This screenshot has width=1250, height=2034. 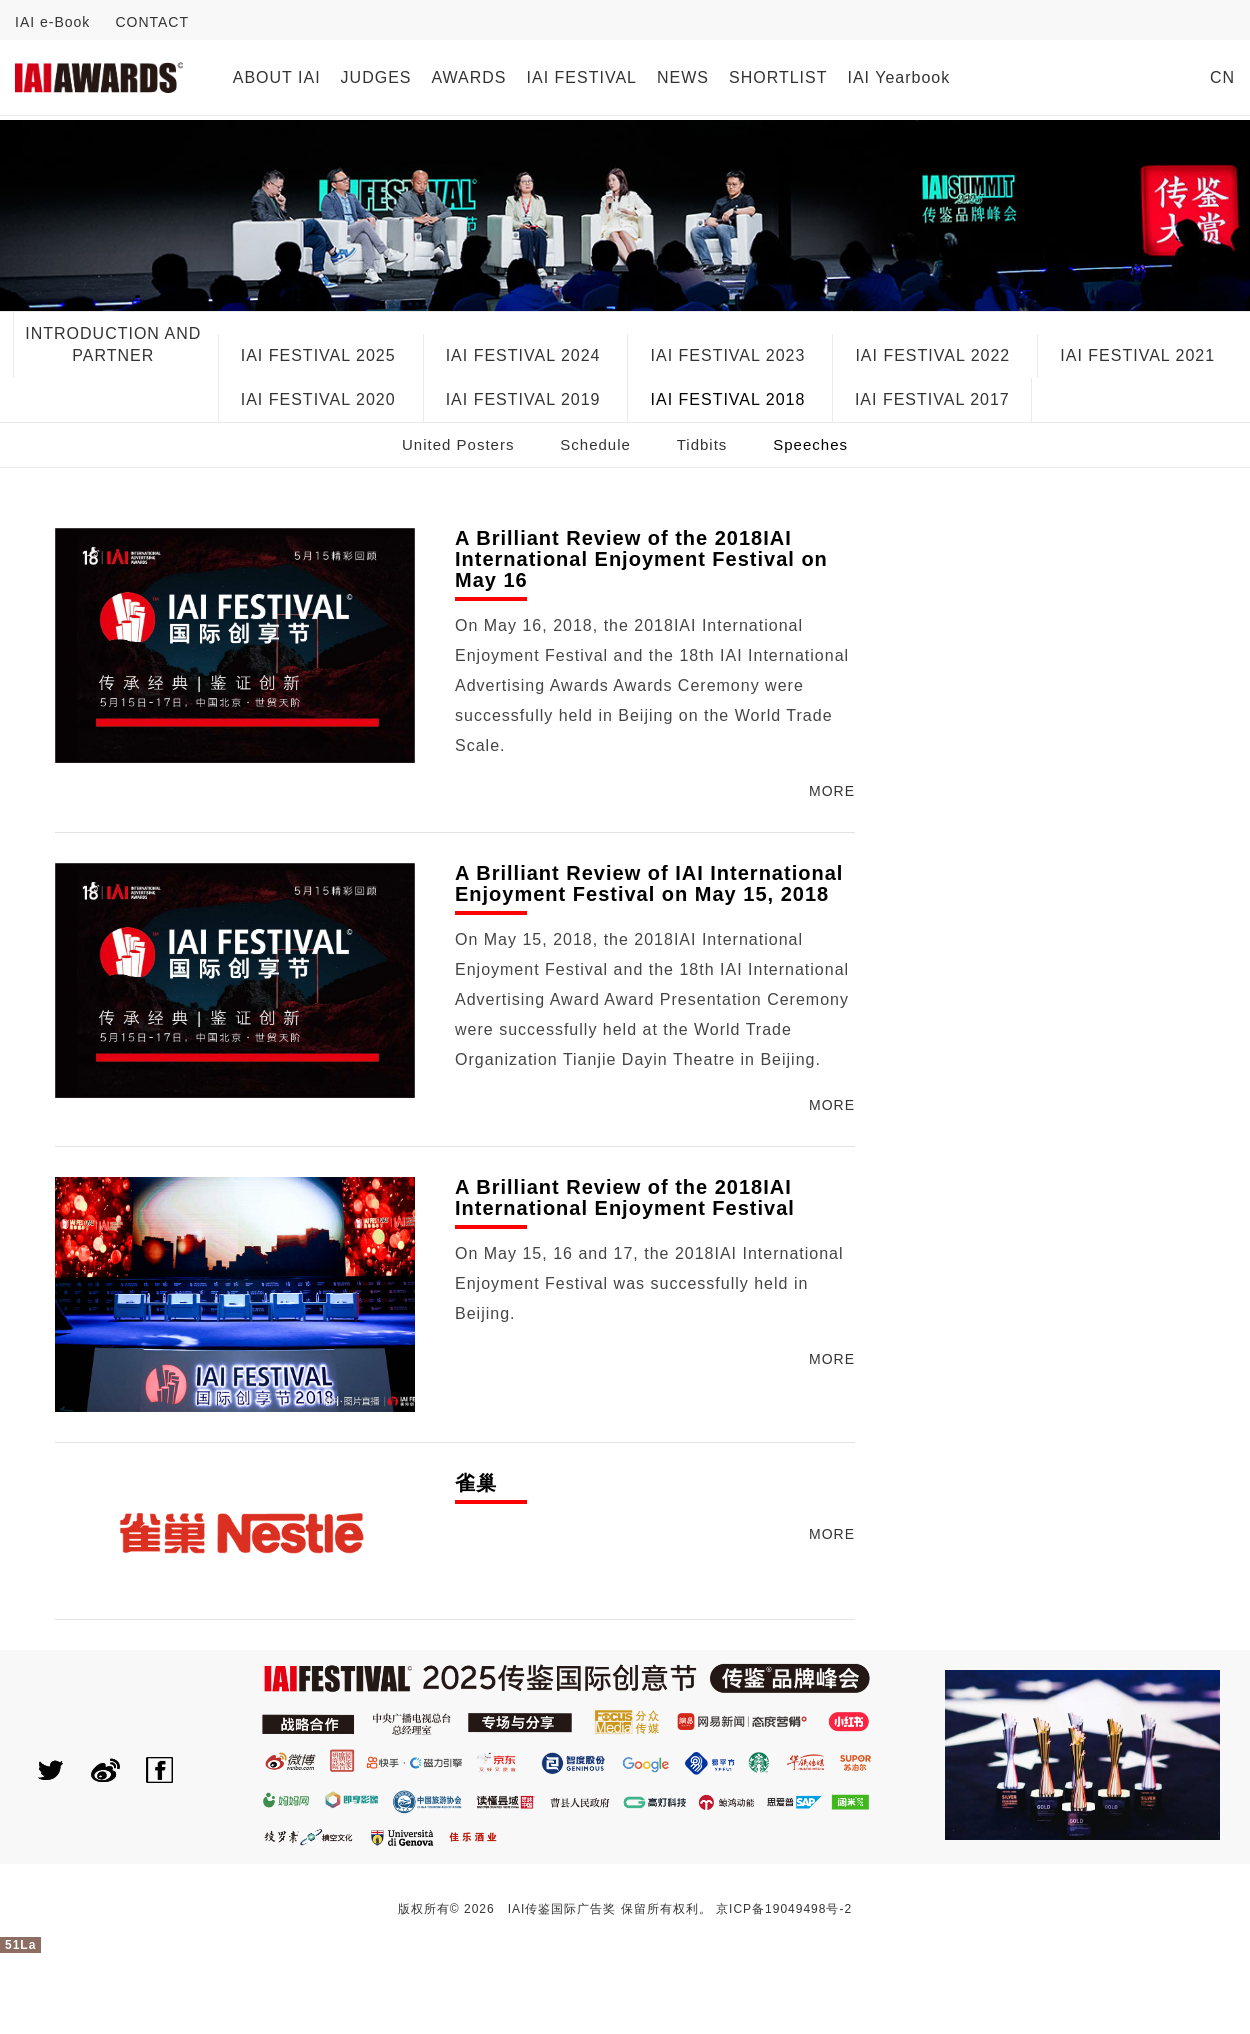 I want to click on A Brilliant Review of the 2018IAI International Enjoyment Festival, so click(x=625, y=1198).